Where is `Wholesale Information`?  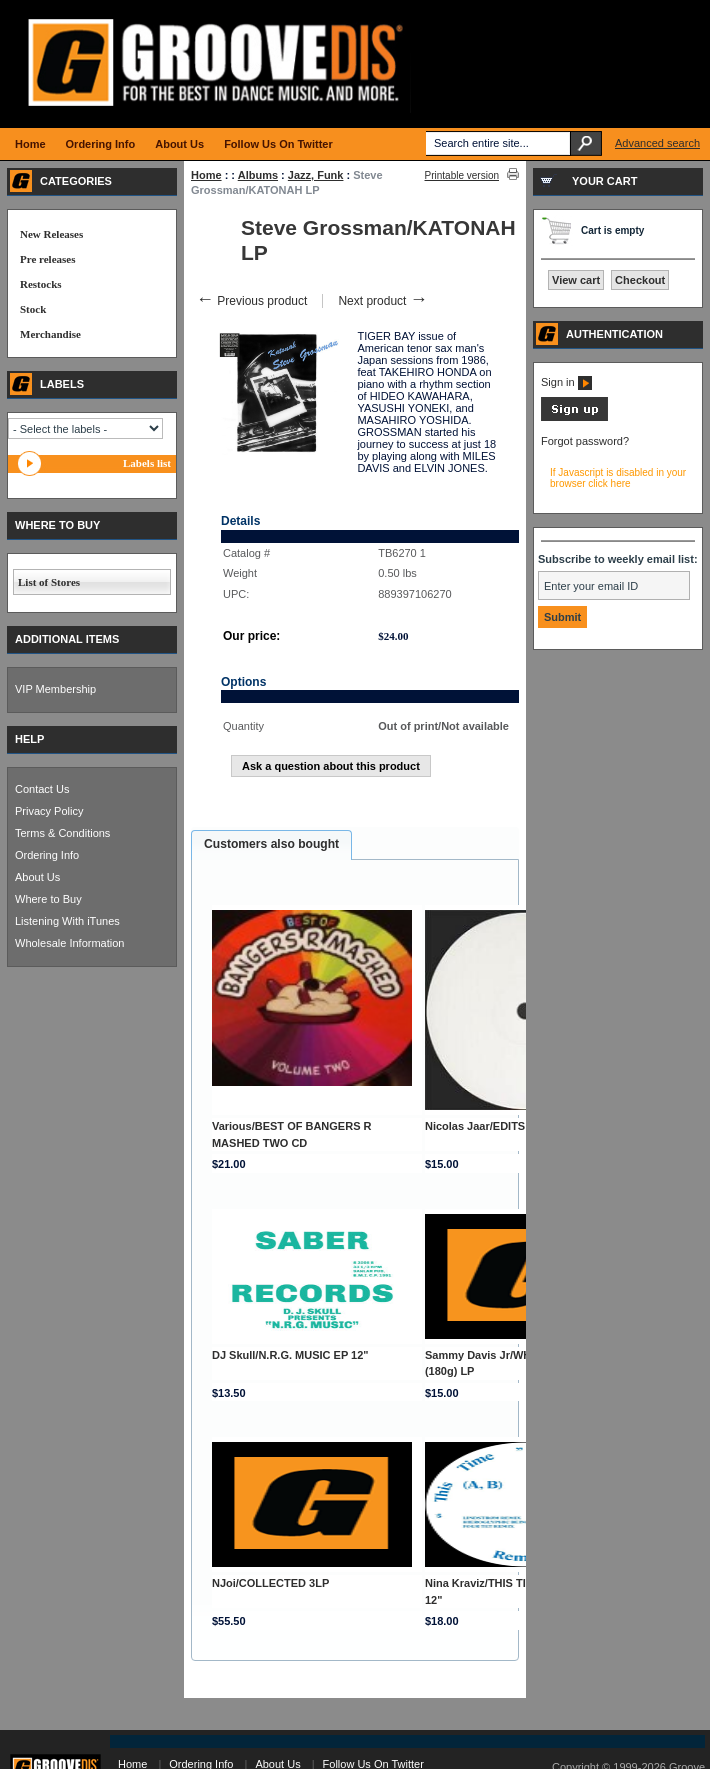
Wholesale Information is located at coordinates (69, 943).